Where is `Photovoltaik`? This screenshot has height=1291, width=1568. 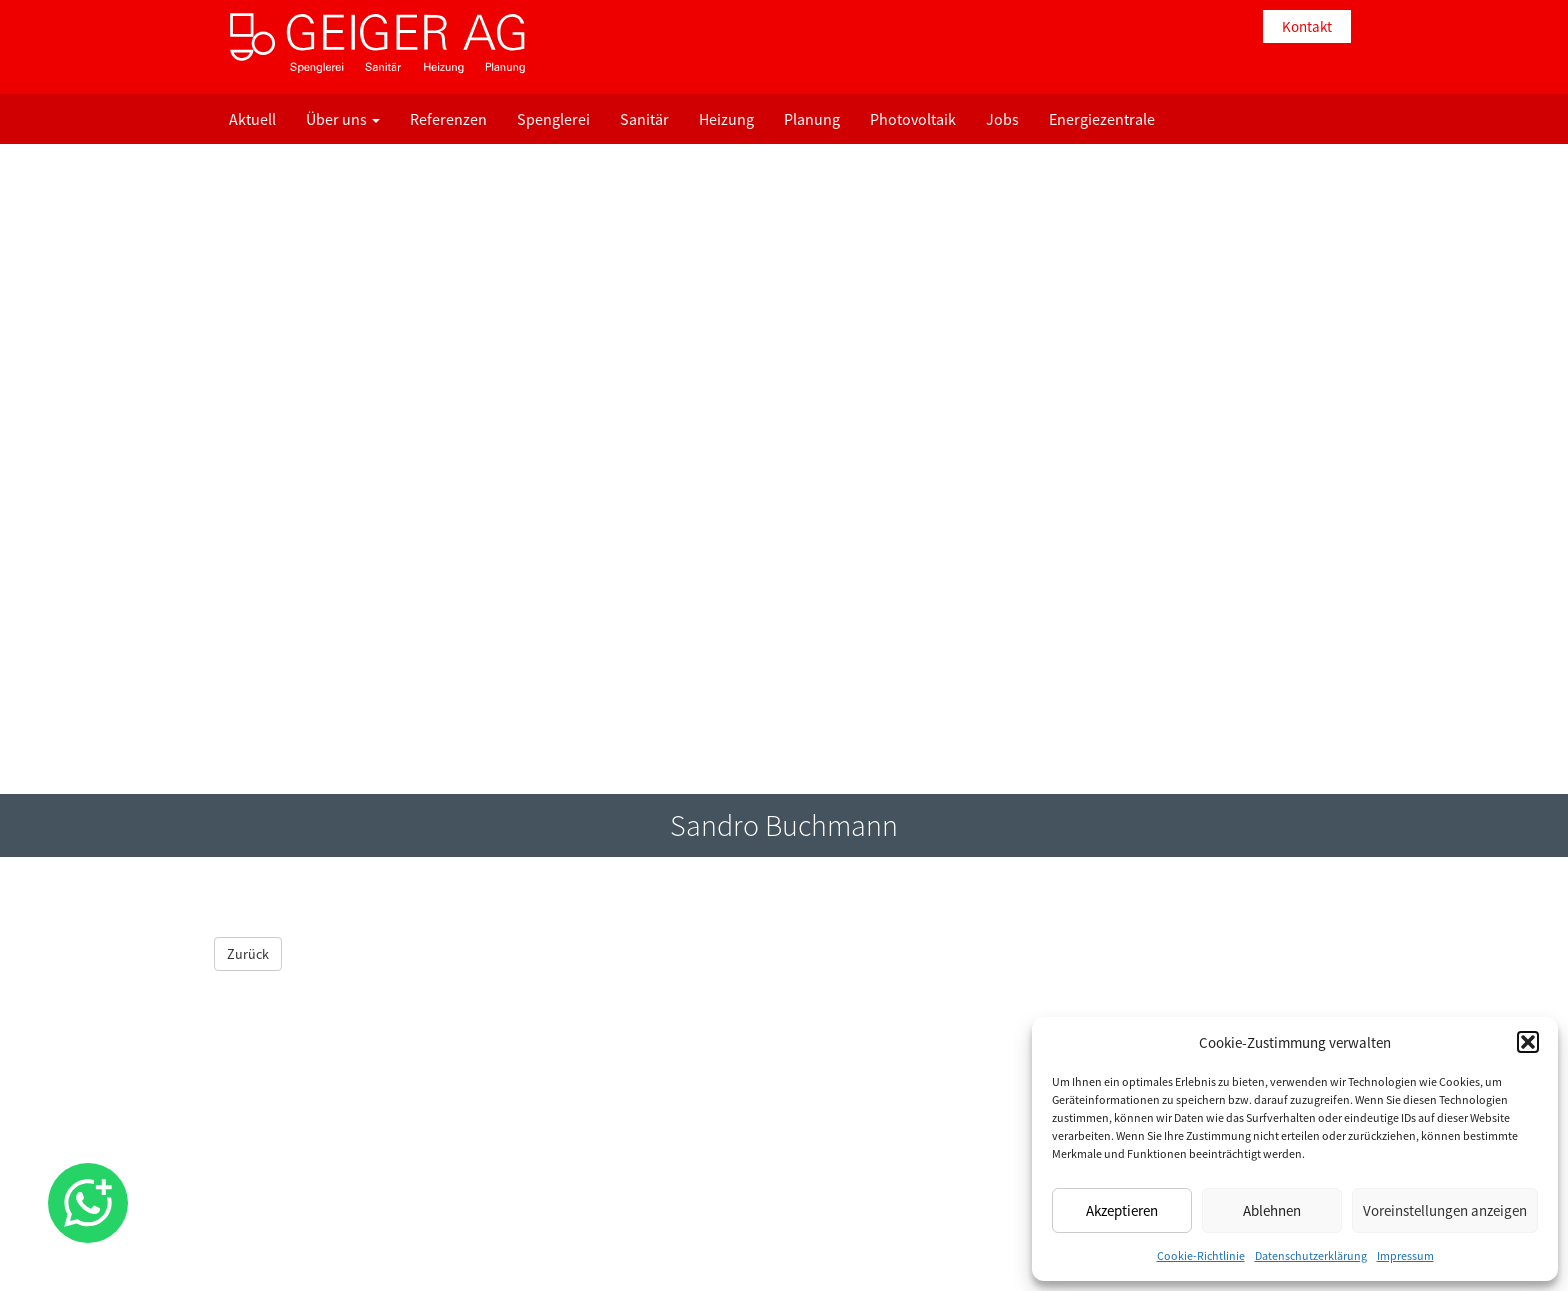 Photovoltaik is located at coordinates (913, 119).